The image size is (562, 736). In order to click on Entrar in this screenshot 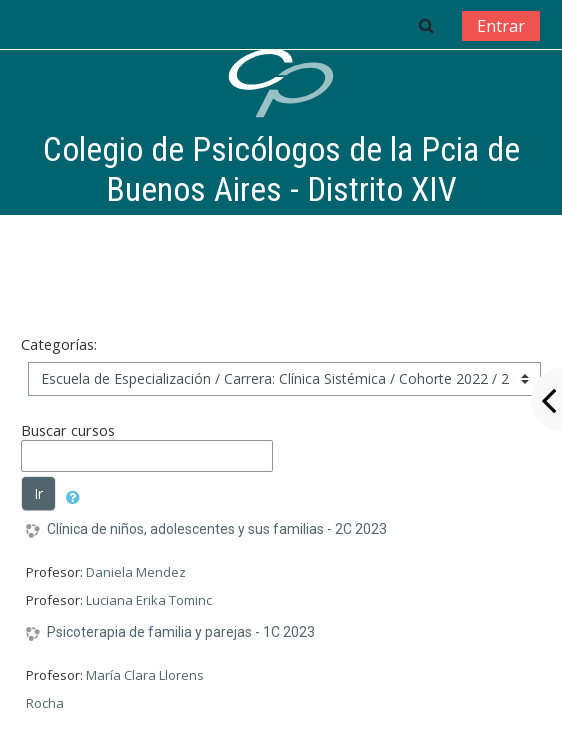, I will do `click(501, 26)`.